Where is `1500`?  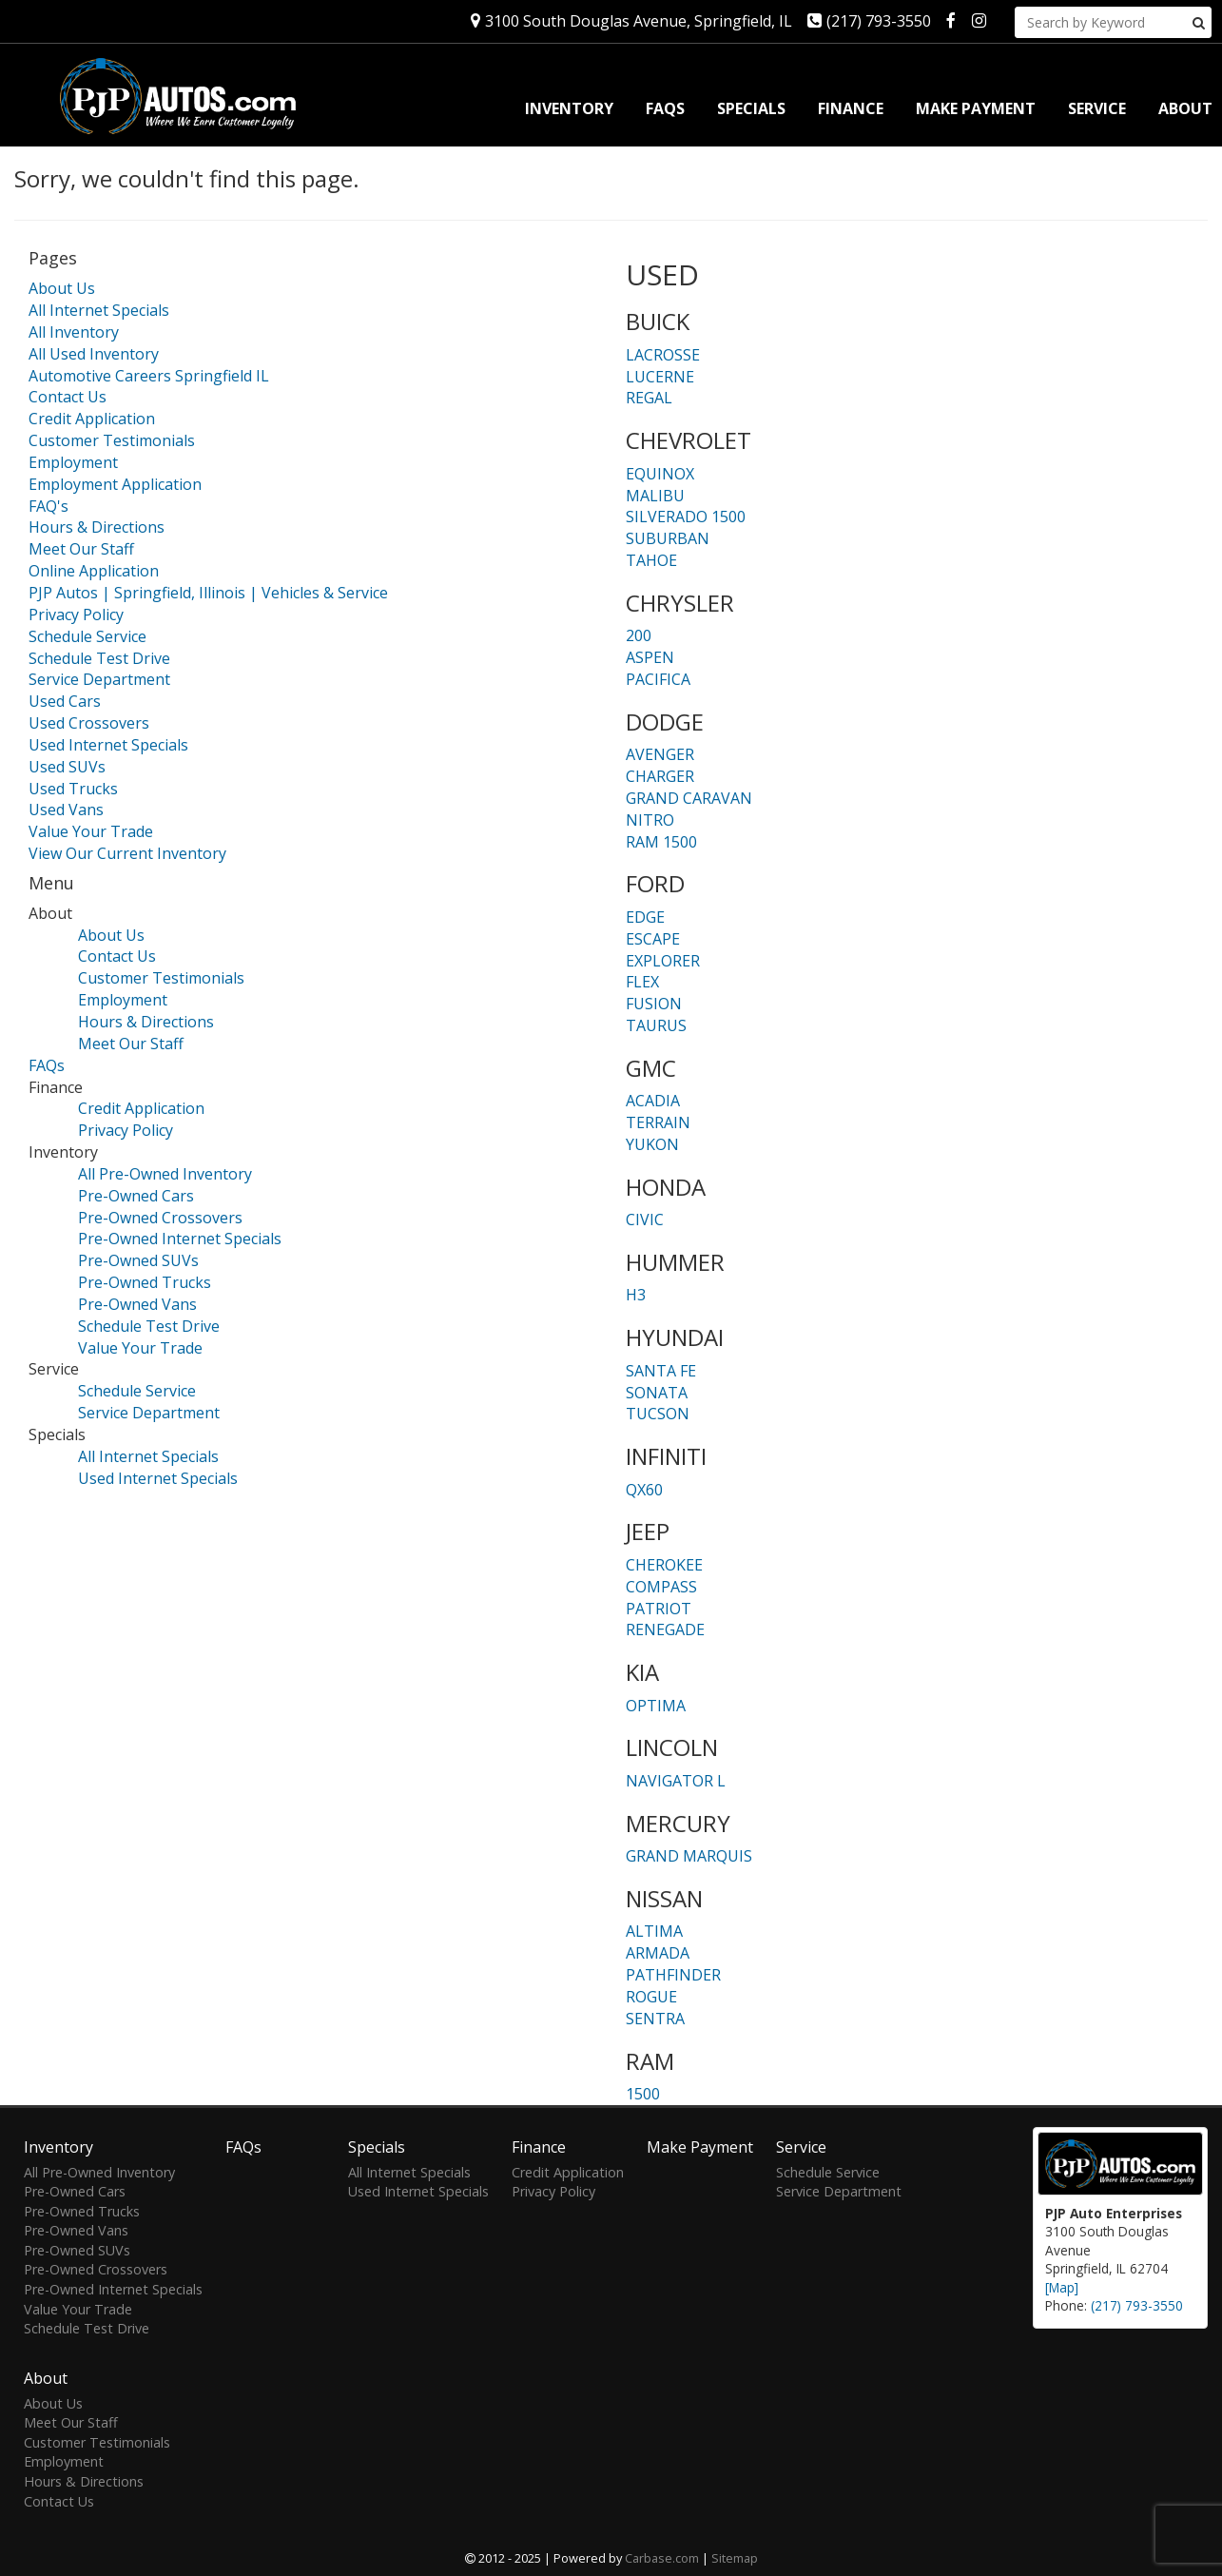 1500 is located at coordinates (643, 2093).